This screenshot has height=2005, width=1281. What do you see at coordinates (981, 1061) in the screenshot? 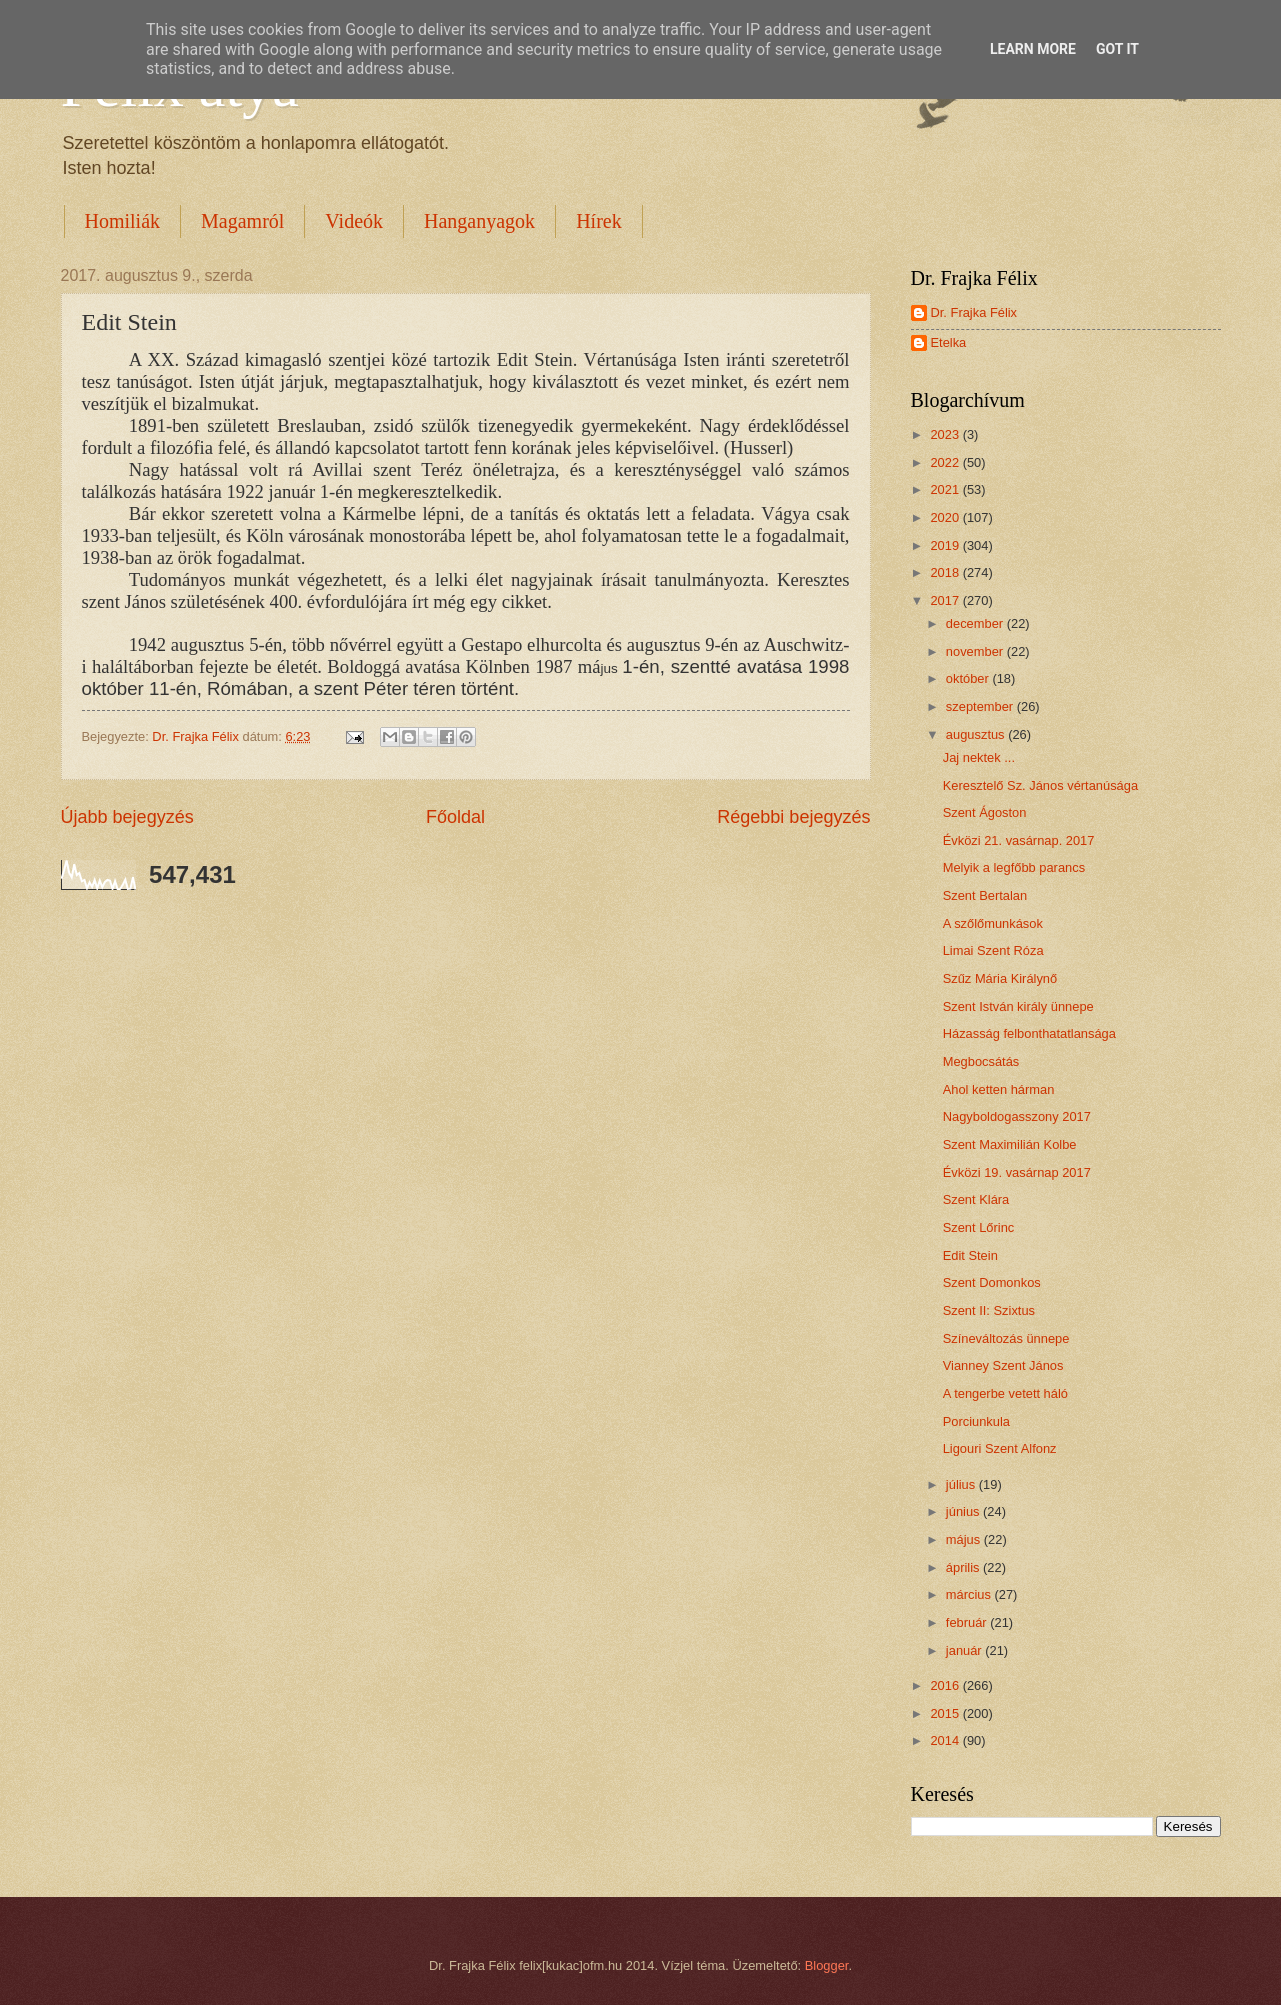
I see `Megbocsátás` at bounding box center [981, 1061].